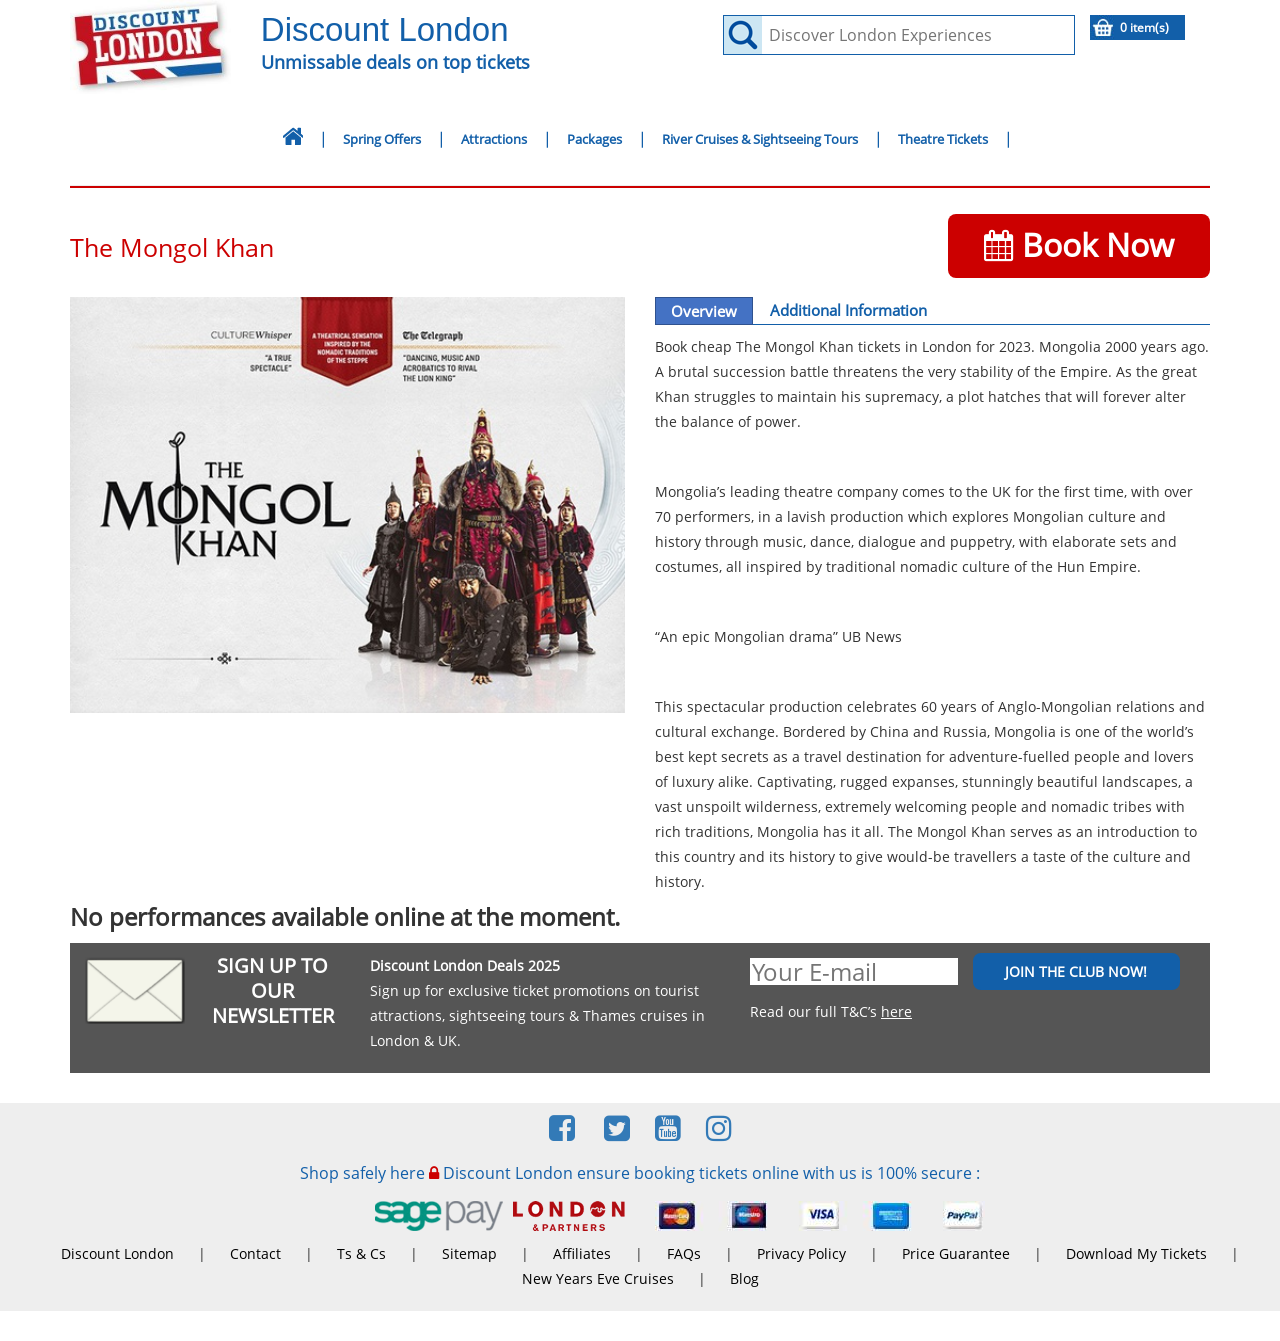 The width and height of the screenshot is (1280, 1341). Describe the element at coordinates (896, 1011) in the screenshot. I see `here` at that location.